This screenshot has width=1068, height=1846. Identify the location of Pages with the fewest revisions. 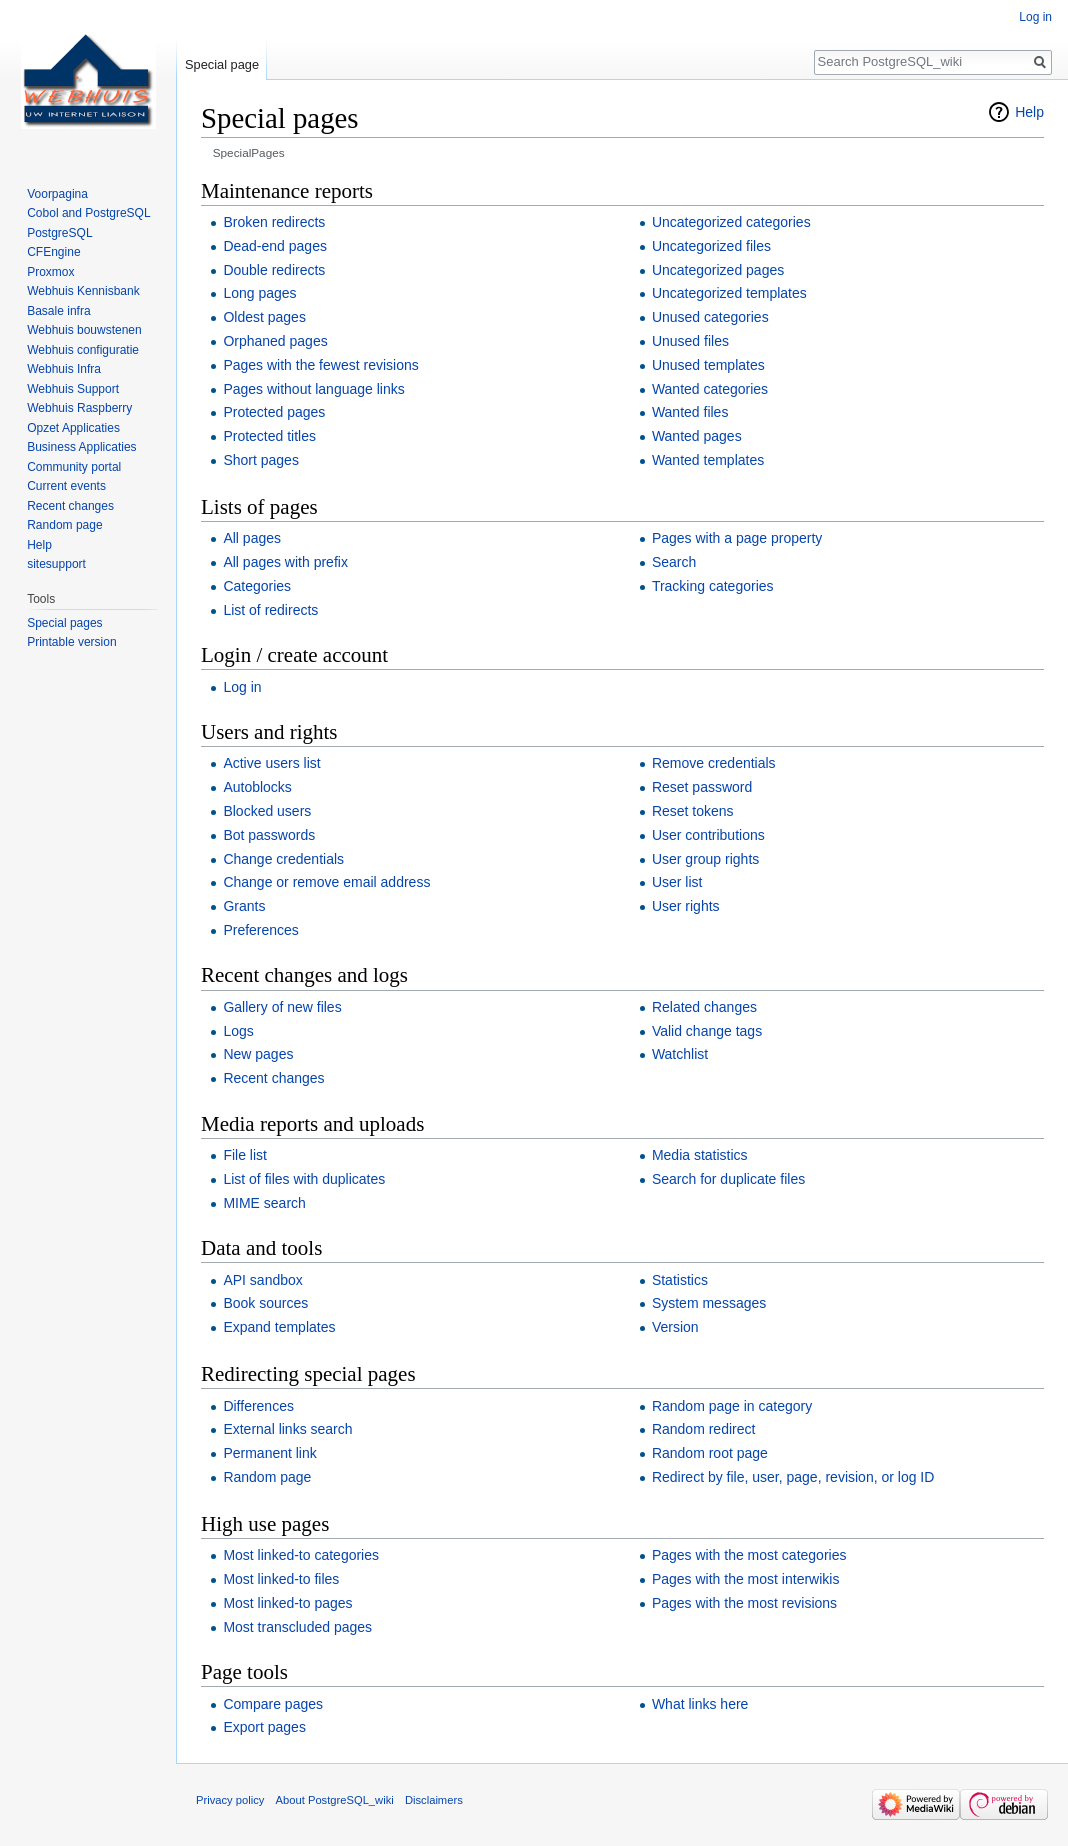
(320, 365).